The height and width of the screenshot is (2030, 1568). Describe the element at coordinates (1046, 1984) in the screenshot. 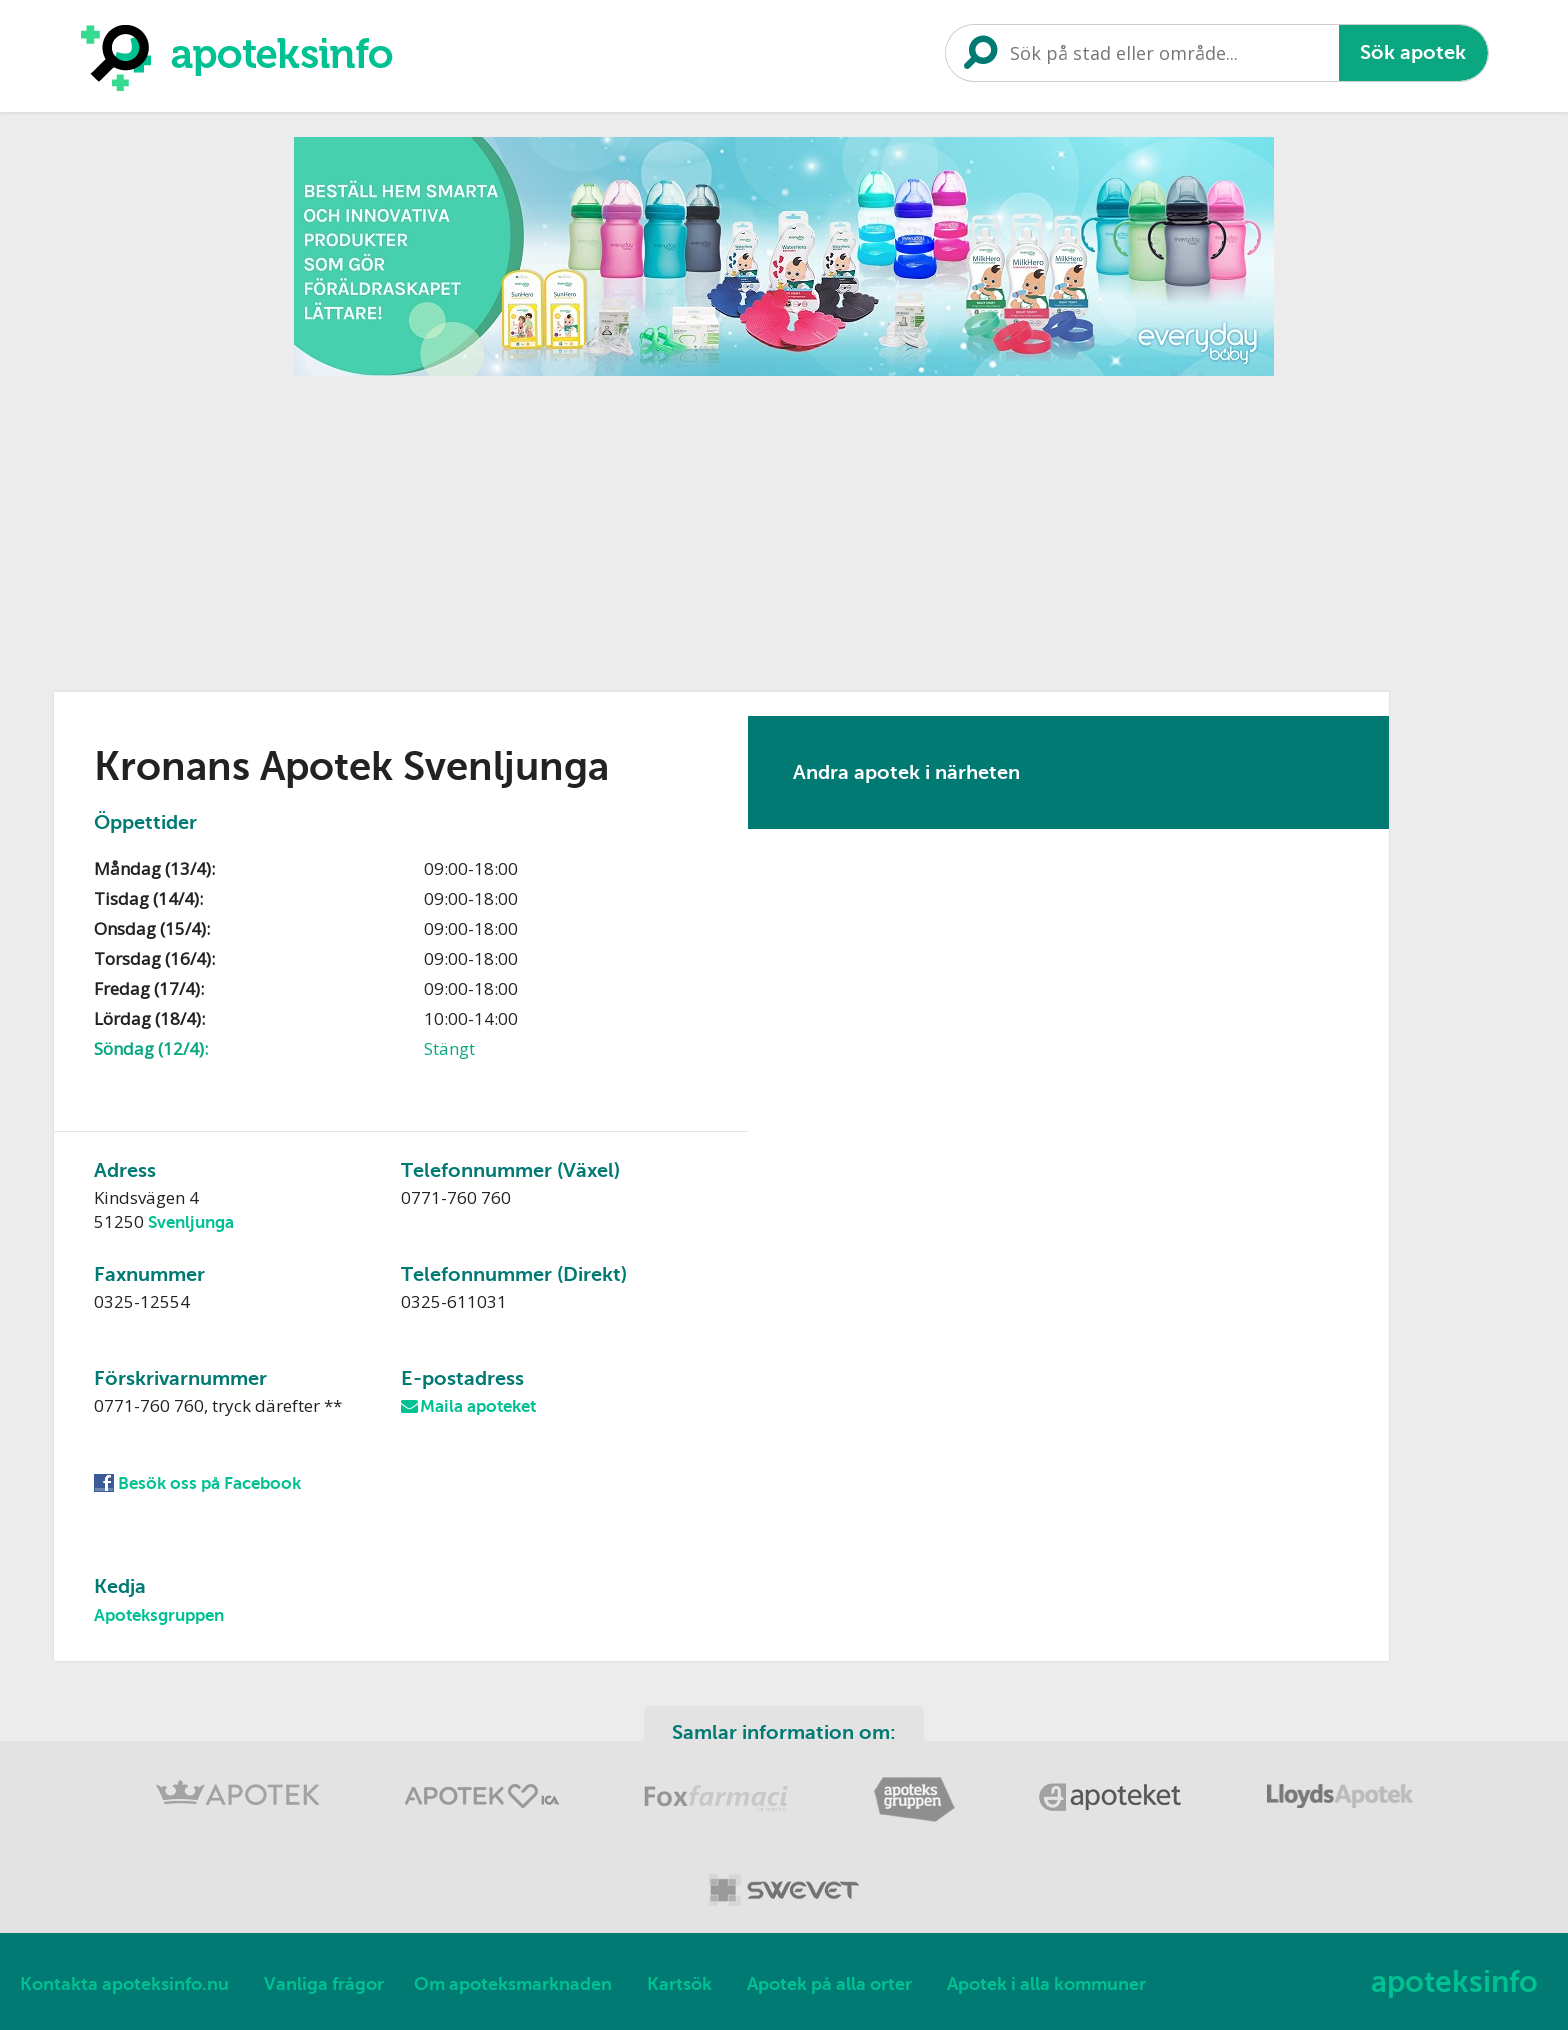

I see `Apotek i alla kommuner` at that location.